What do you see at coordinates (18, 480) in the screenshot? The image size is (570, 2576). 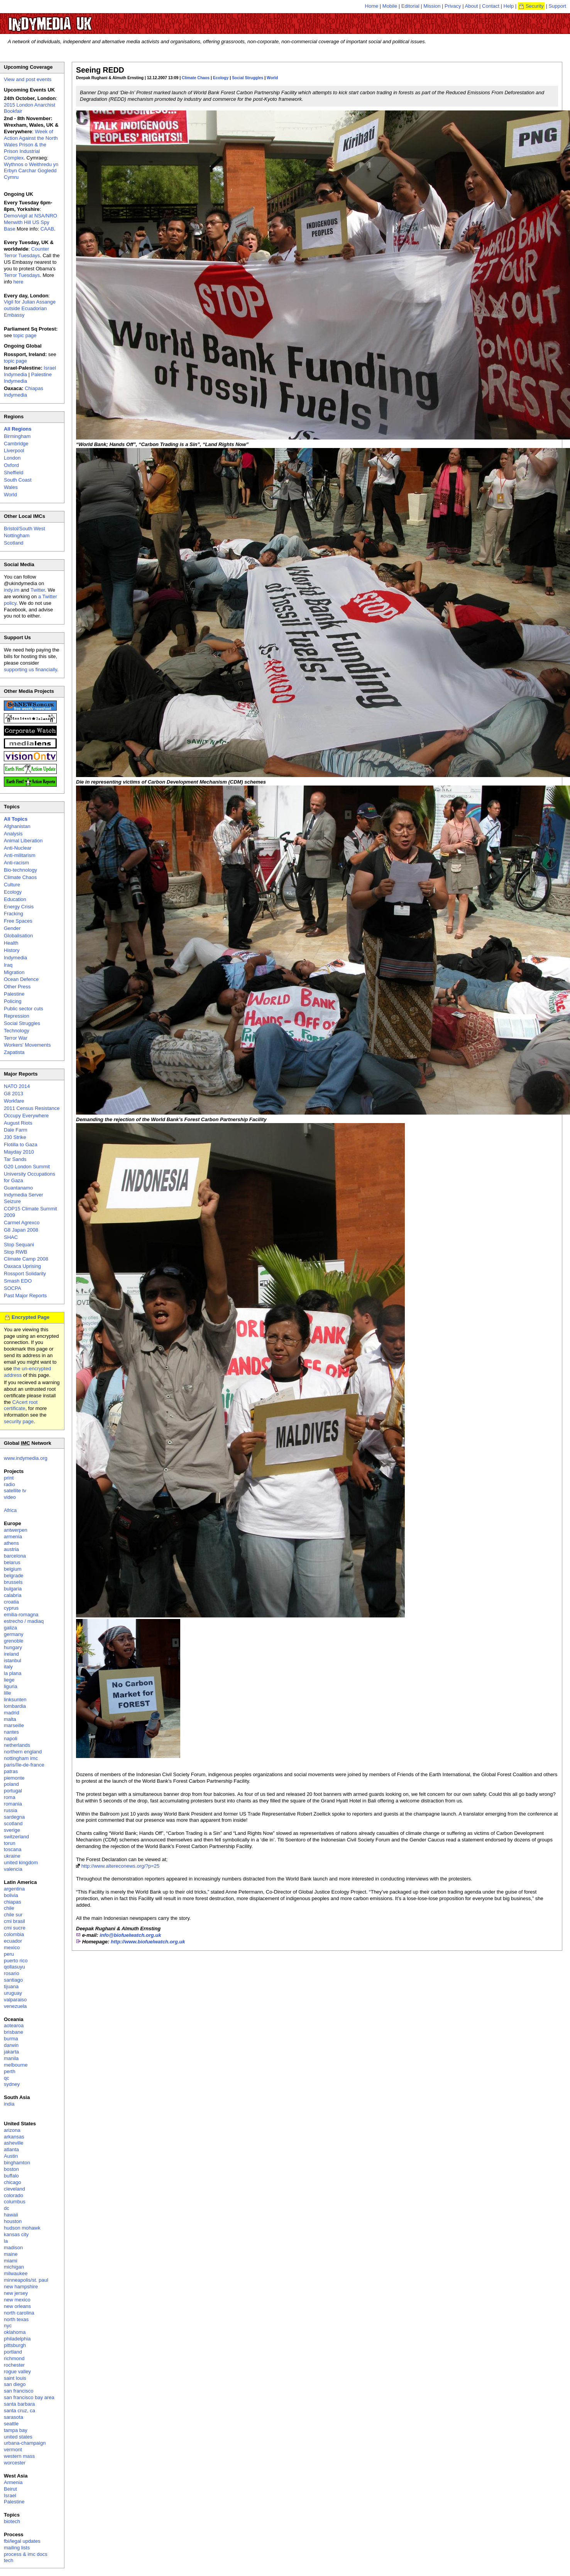 I see `South Coast` at bounding box center [18, 480].